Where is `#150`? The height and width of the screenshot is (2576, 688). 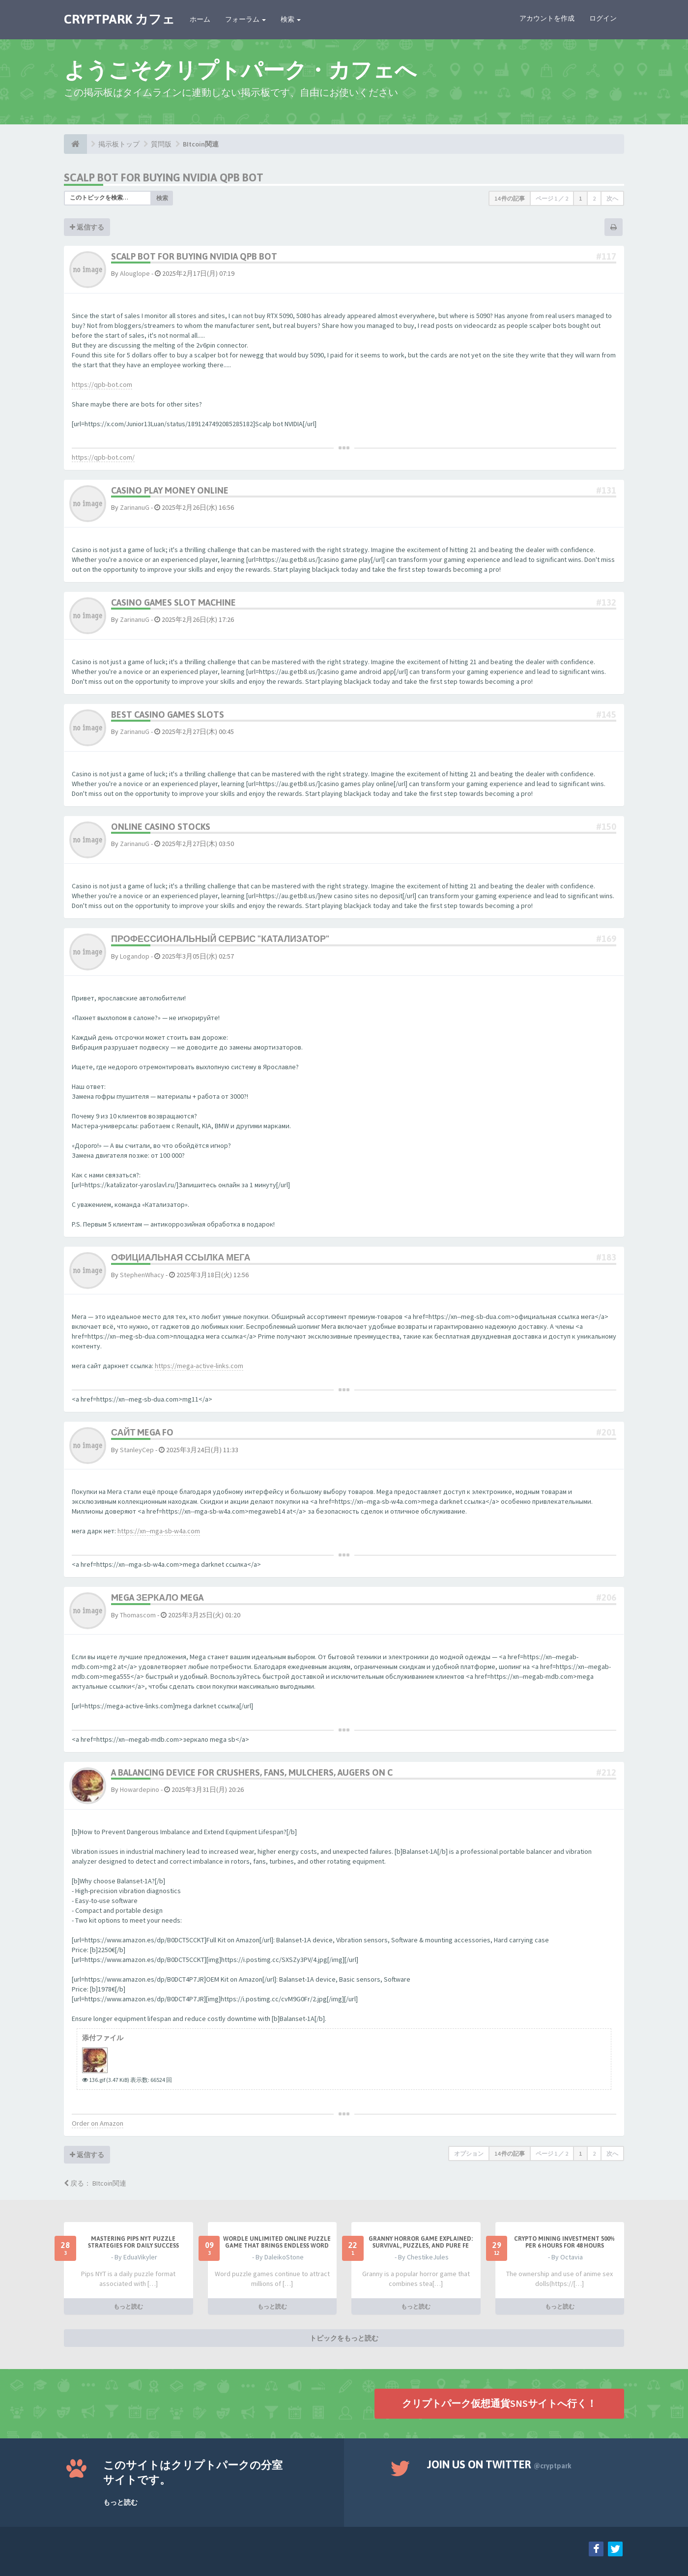
#150 is located at coordinates (606, 826).